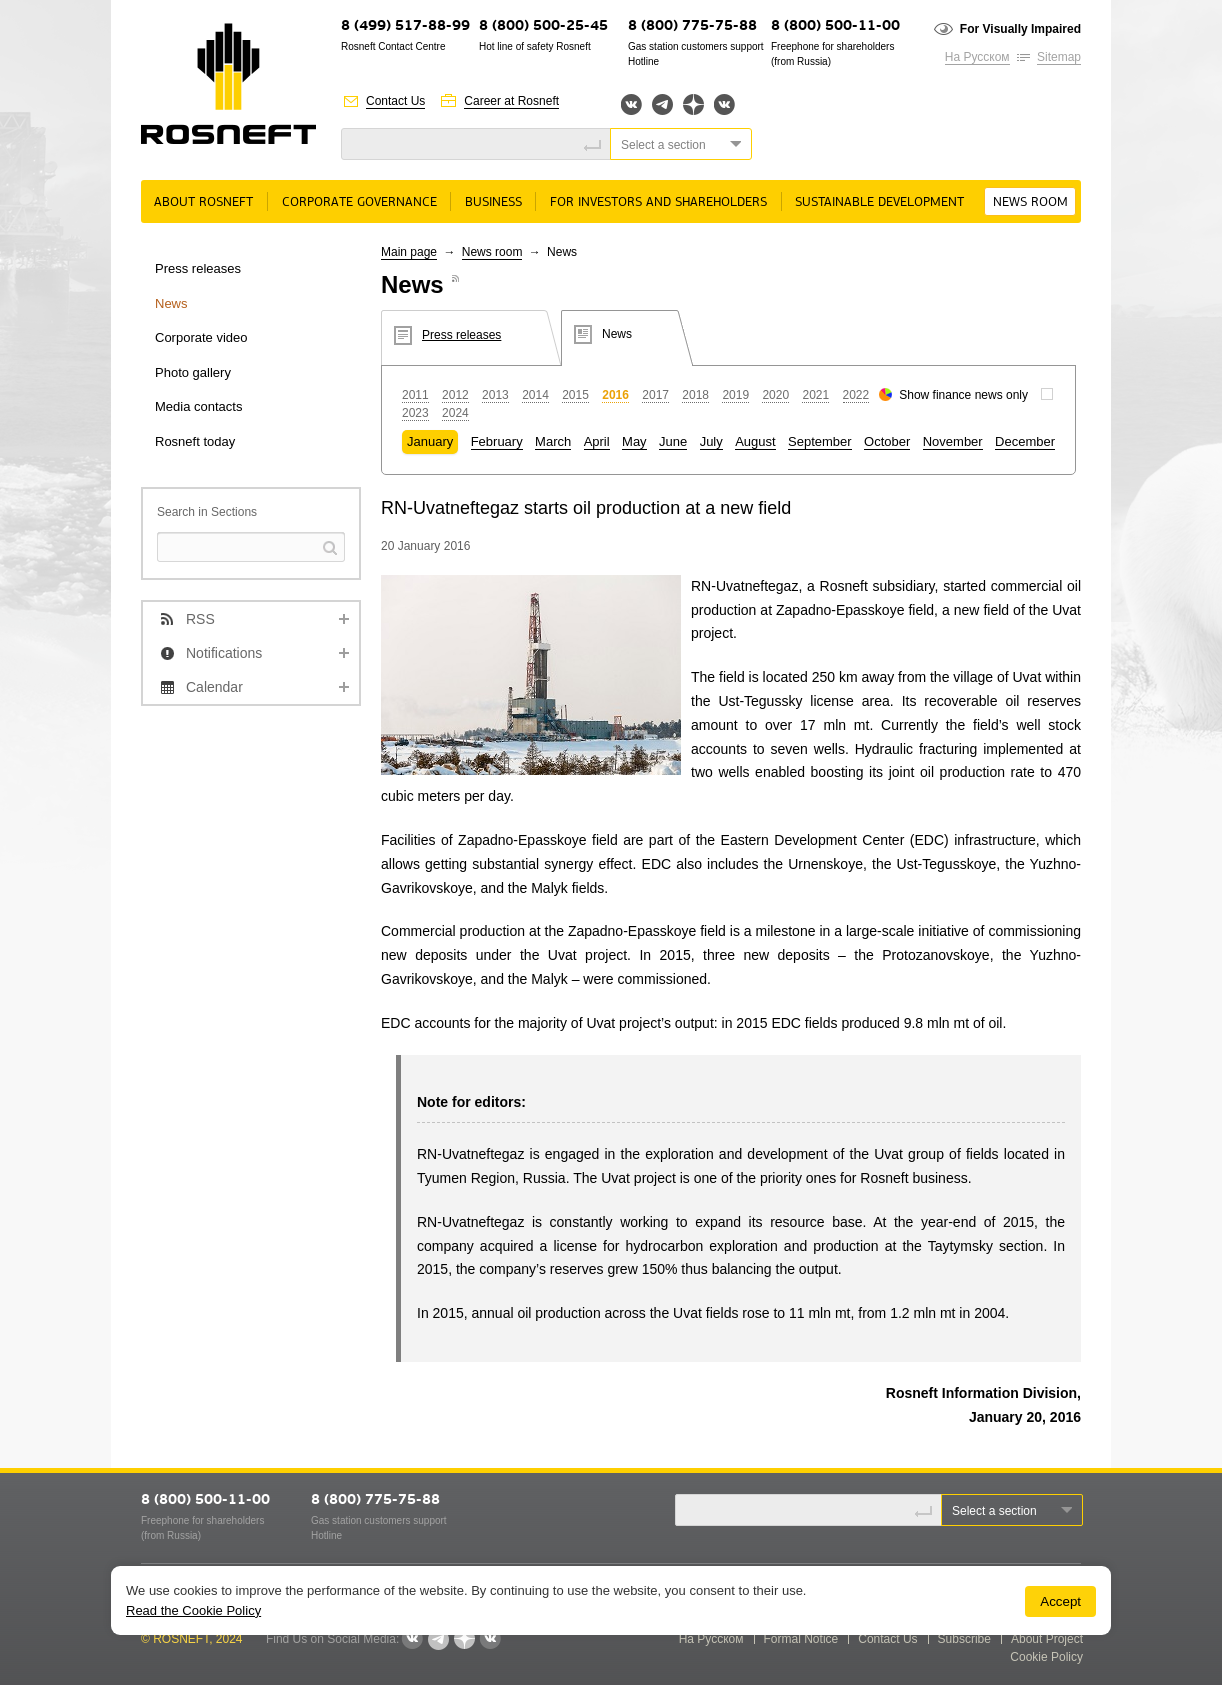 This screenshot has height=1685, width=1222. I want to click on Notifications, so click(224, 653).